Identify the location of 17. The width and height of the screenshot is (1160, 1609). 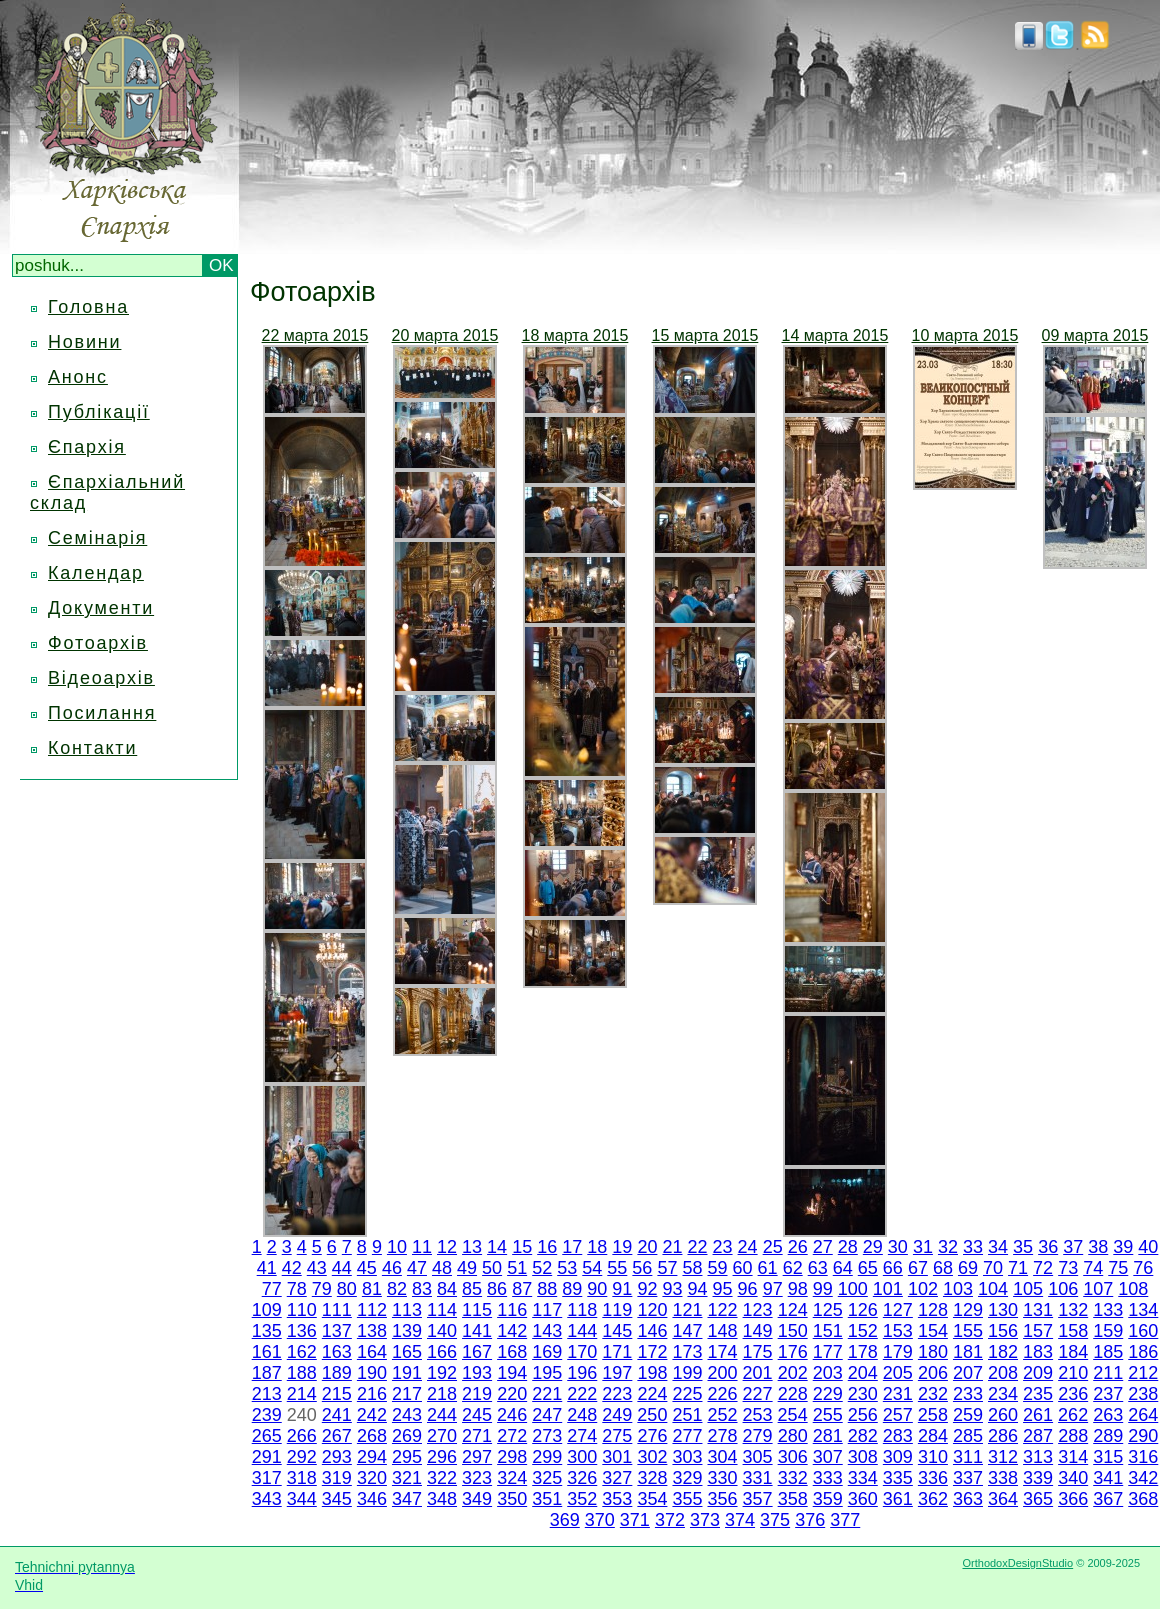
(572, 1247).